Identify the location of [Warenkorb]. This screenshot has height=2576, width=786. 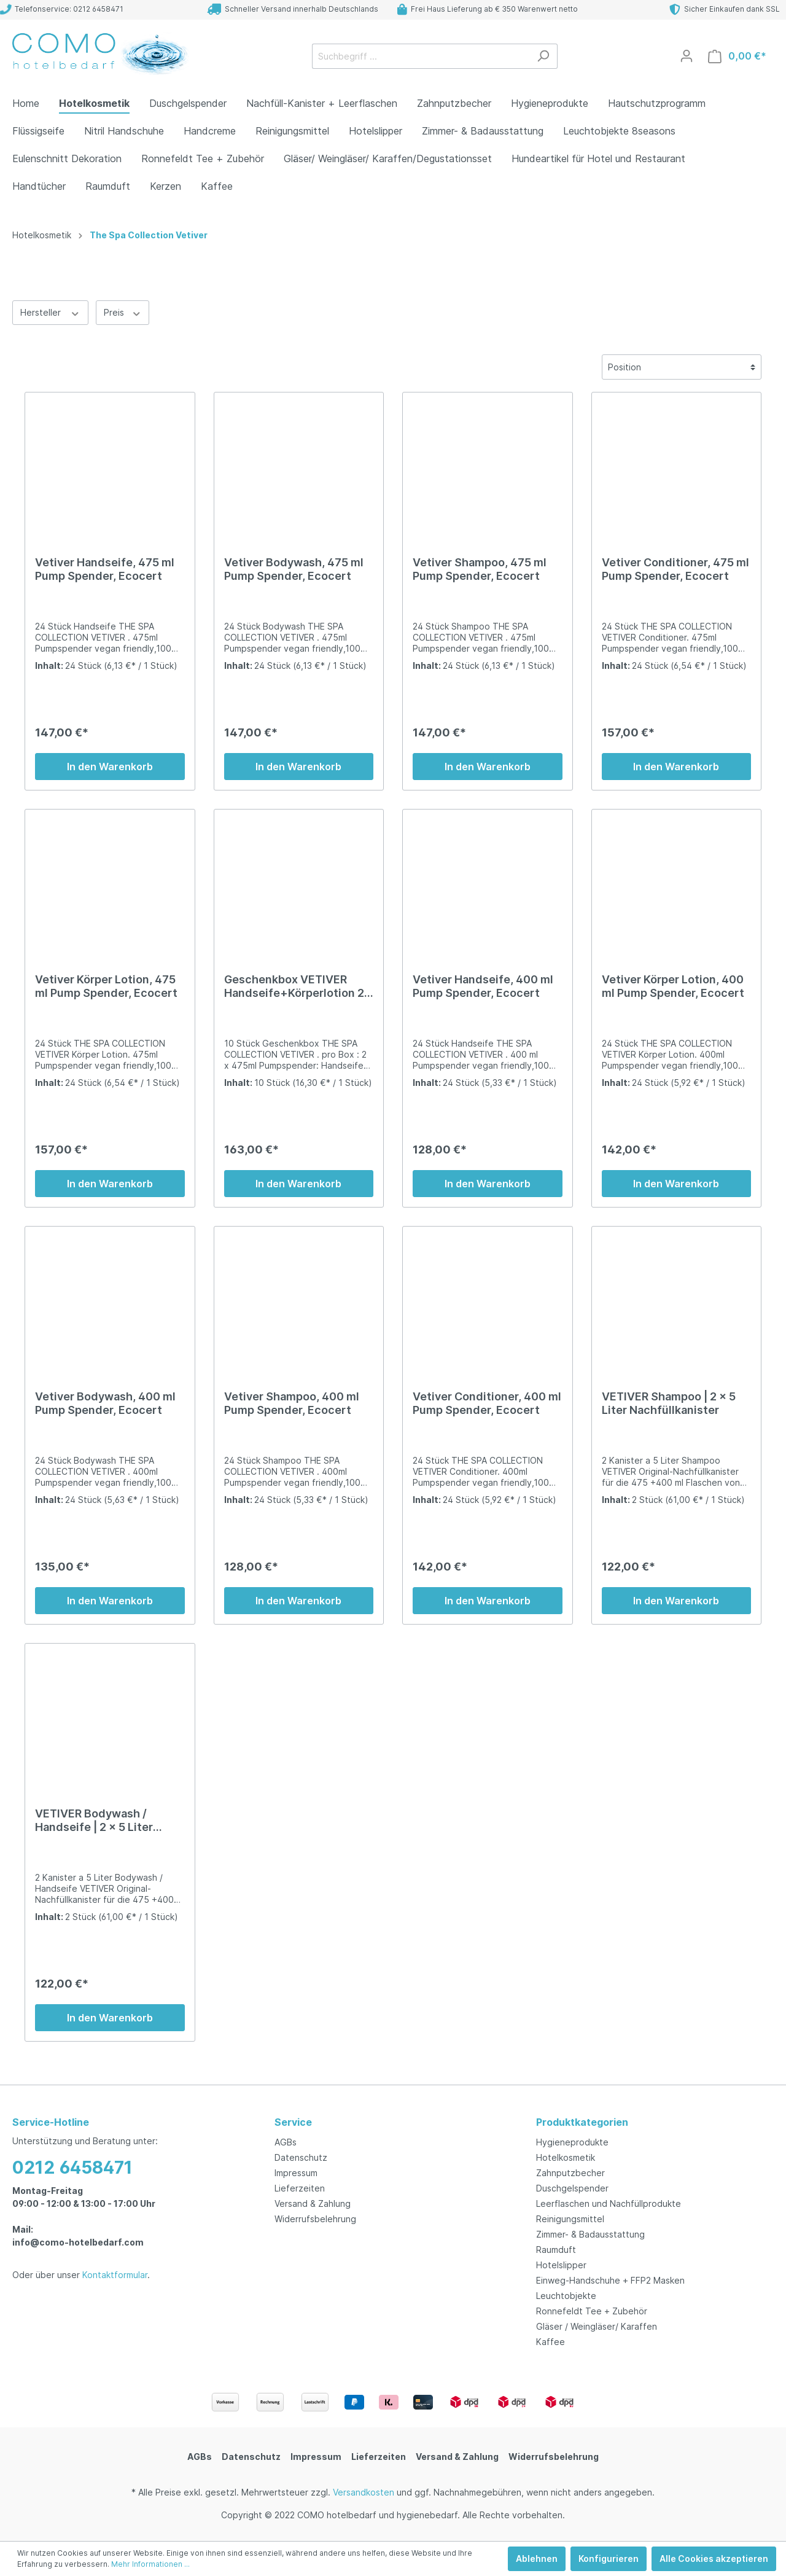
(737, 56).